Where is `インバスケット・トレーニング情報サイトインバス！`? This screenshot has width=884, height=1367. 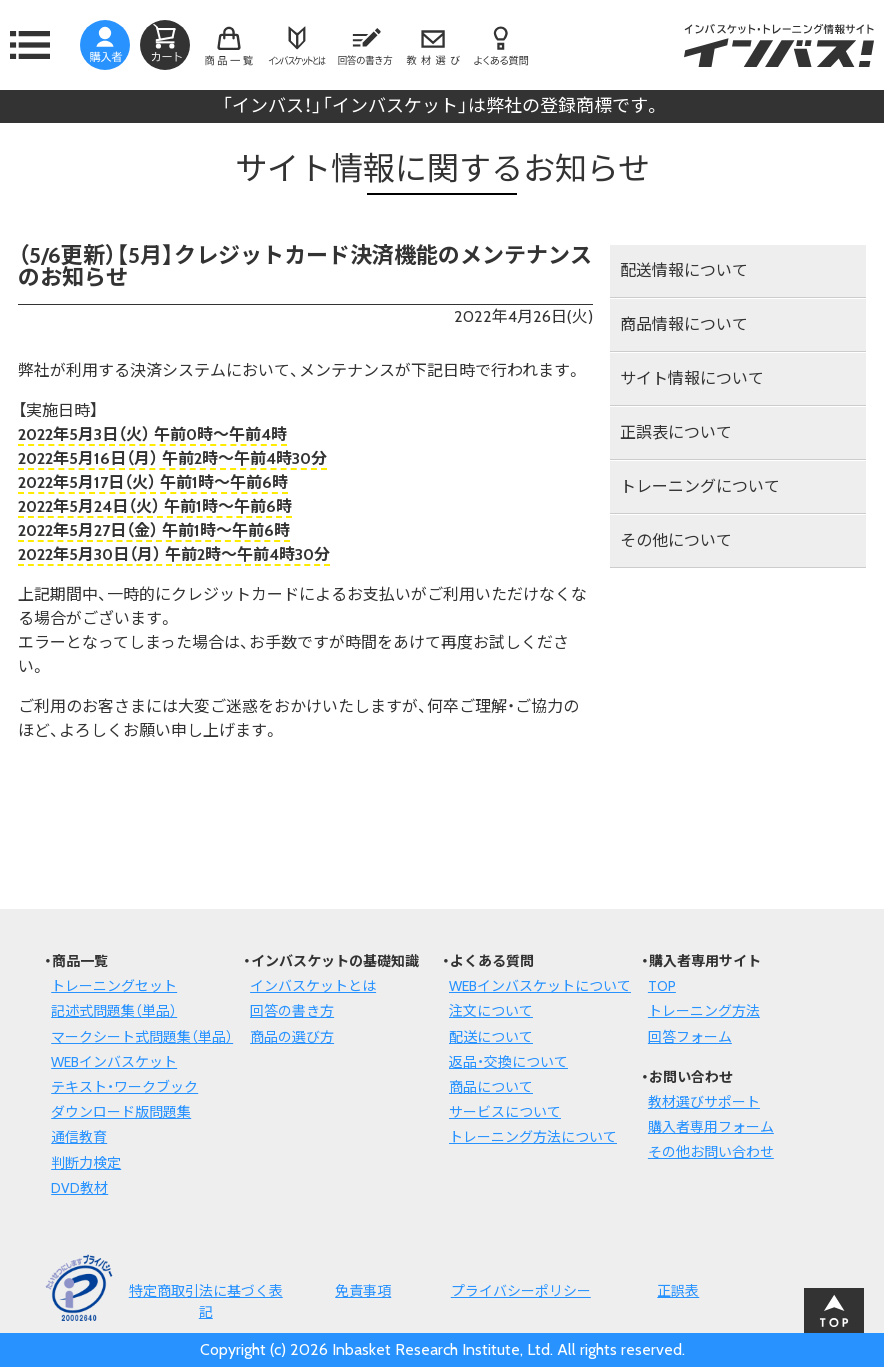
インバスケット・トレーニング情報サイトインバス！ is located at coordinates (779, 45).